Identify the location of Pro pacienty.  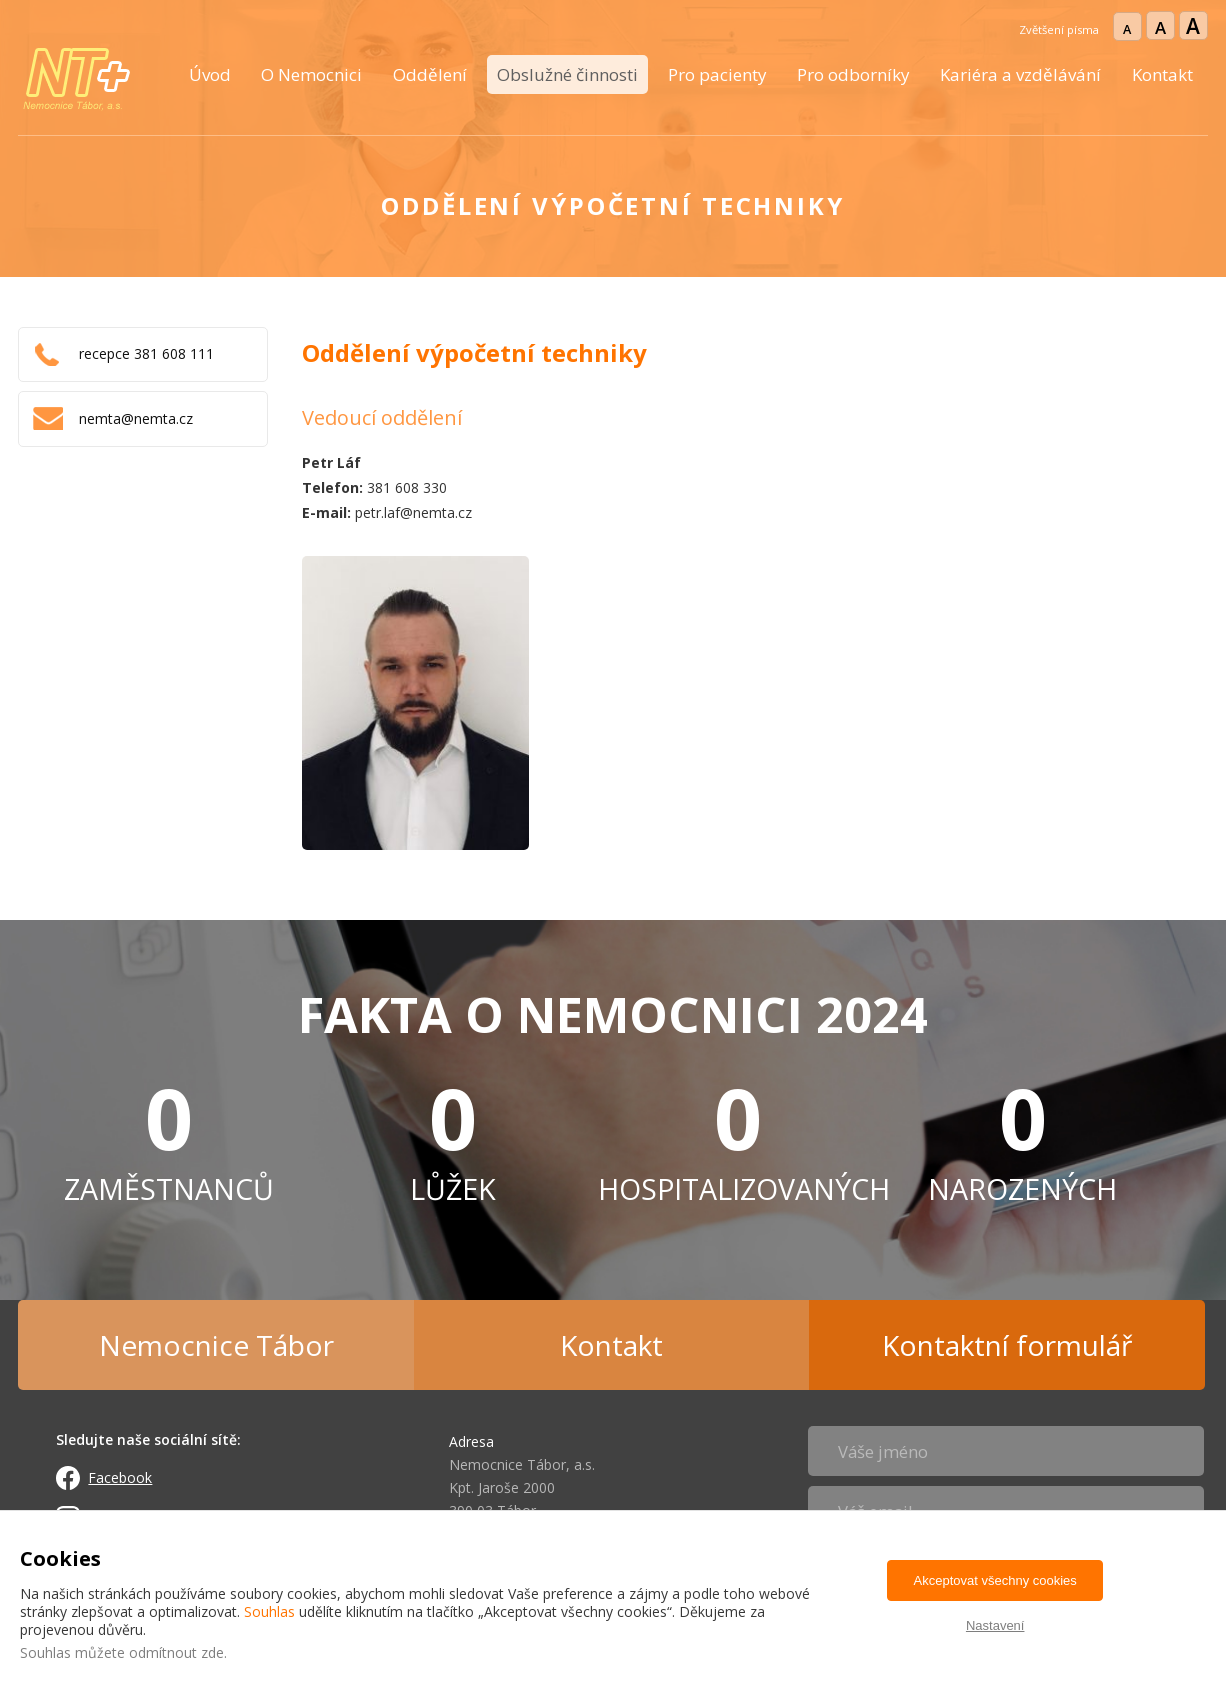
(717, 74).